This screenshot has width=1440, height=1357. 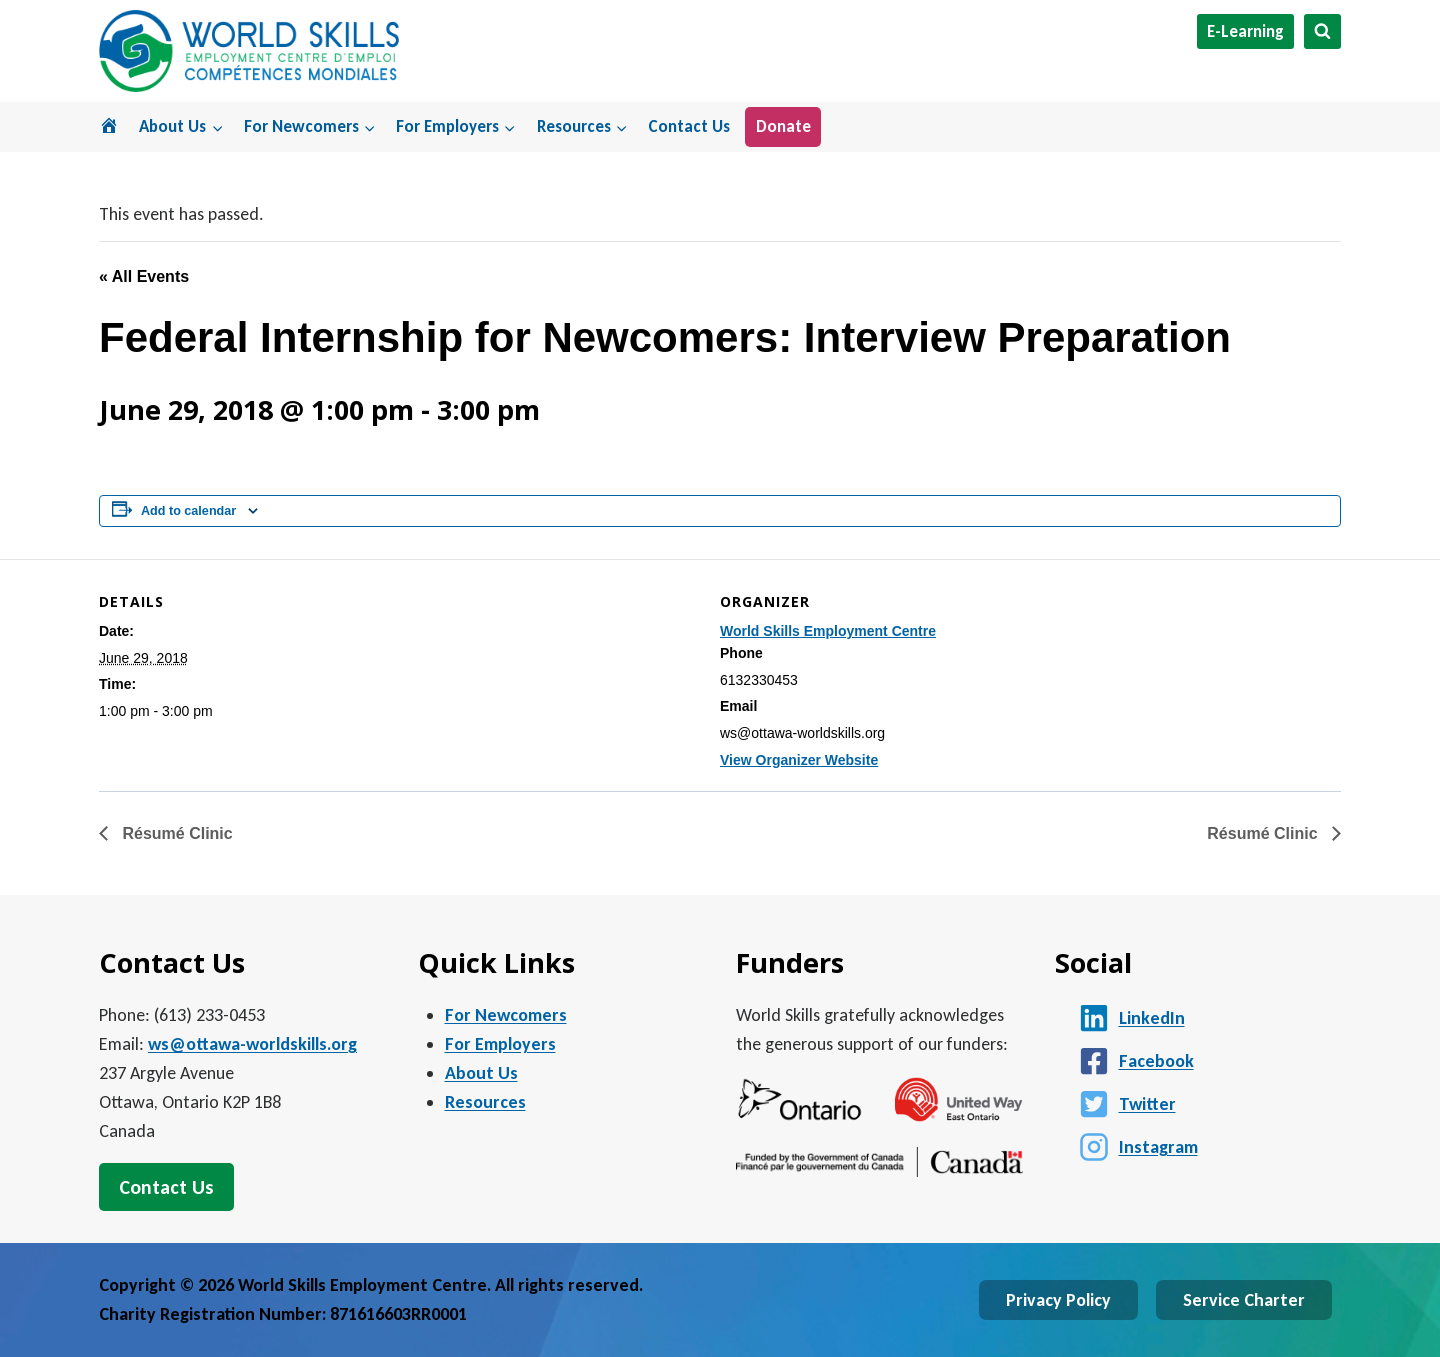 What do you see at coordinates (500, 1044) in the screenshot?
I see `For Employers` at bounding box center [500, 1044].